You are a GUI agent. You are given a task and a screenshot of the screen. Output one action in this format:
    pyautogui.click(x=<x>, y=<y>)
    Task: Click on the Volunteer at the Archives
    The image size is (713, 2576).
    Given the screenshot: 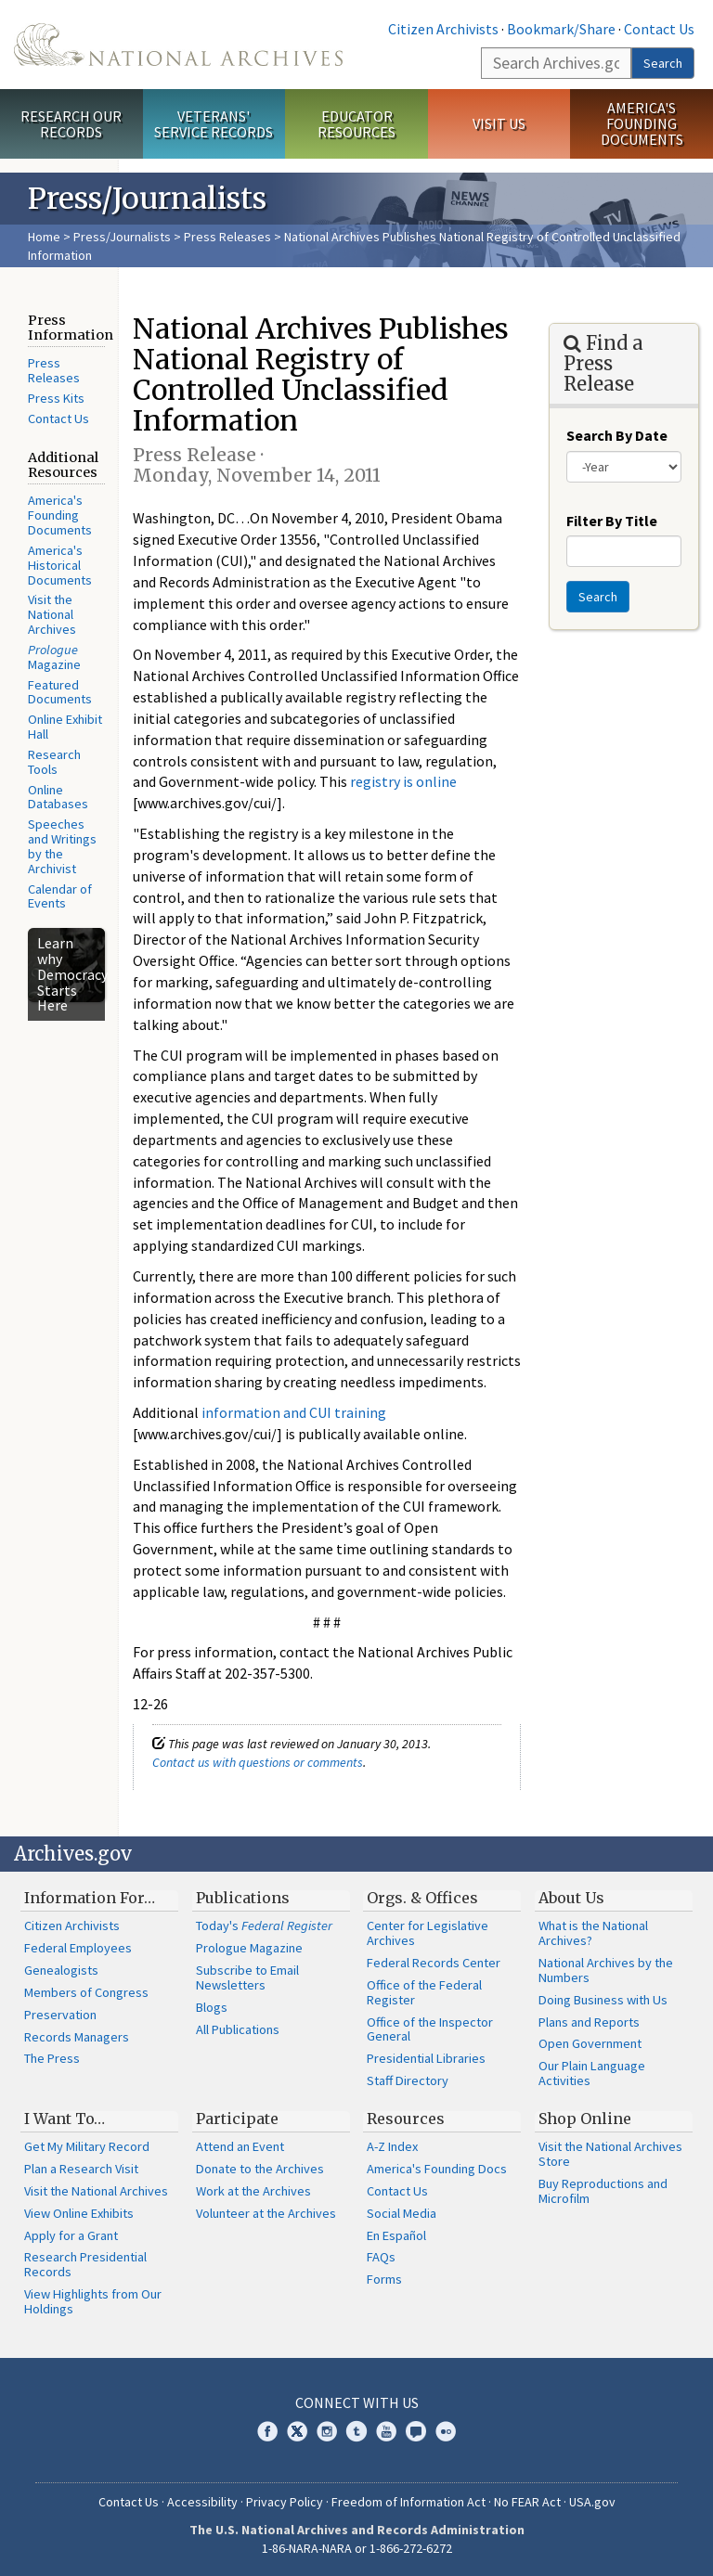 What is the action you would take?
    pyautogui.click(x=266, y=2213)
    